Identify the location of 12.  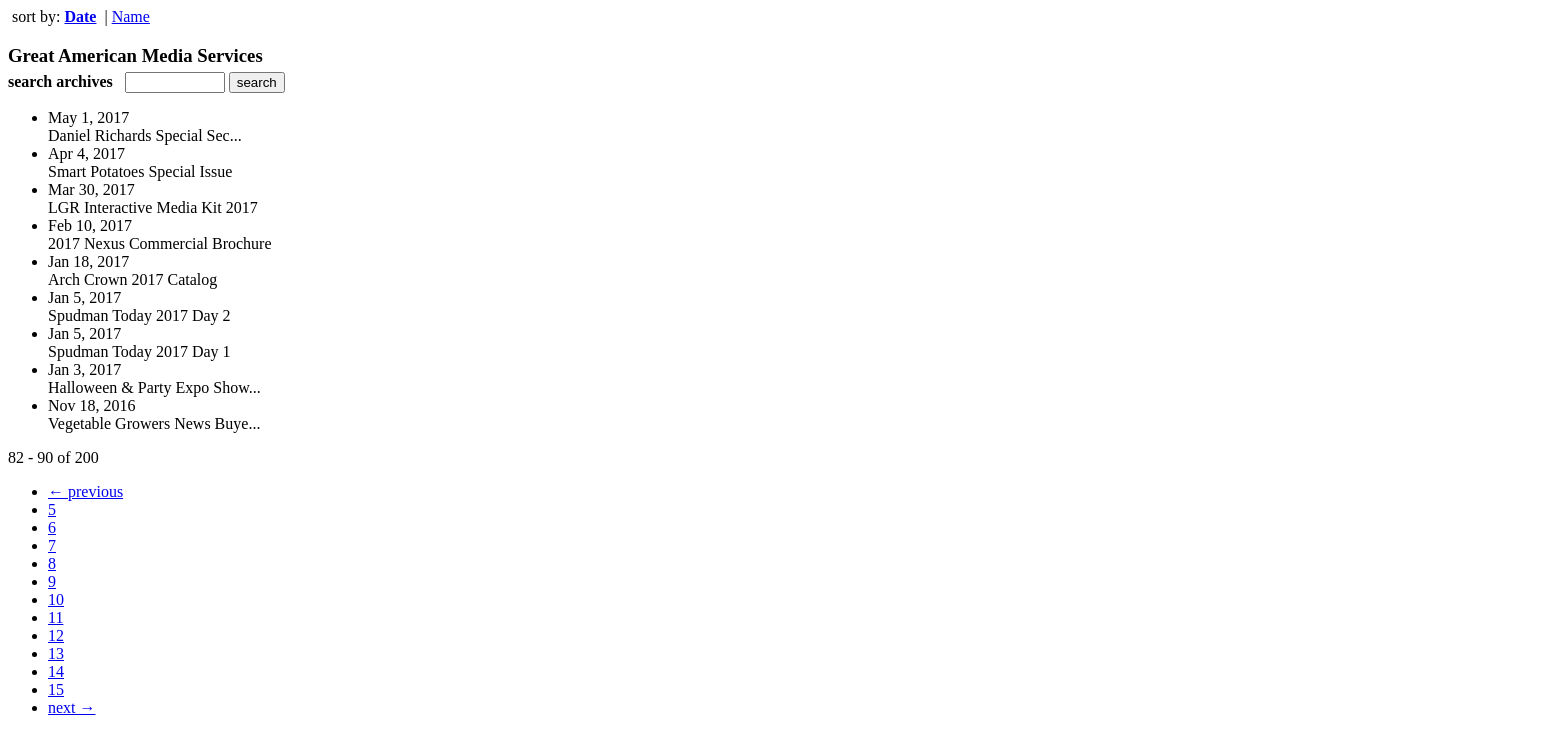
(56, 635).